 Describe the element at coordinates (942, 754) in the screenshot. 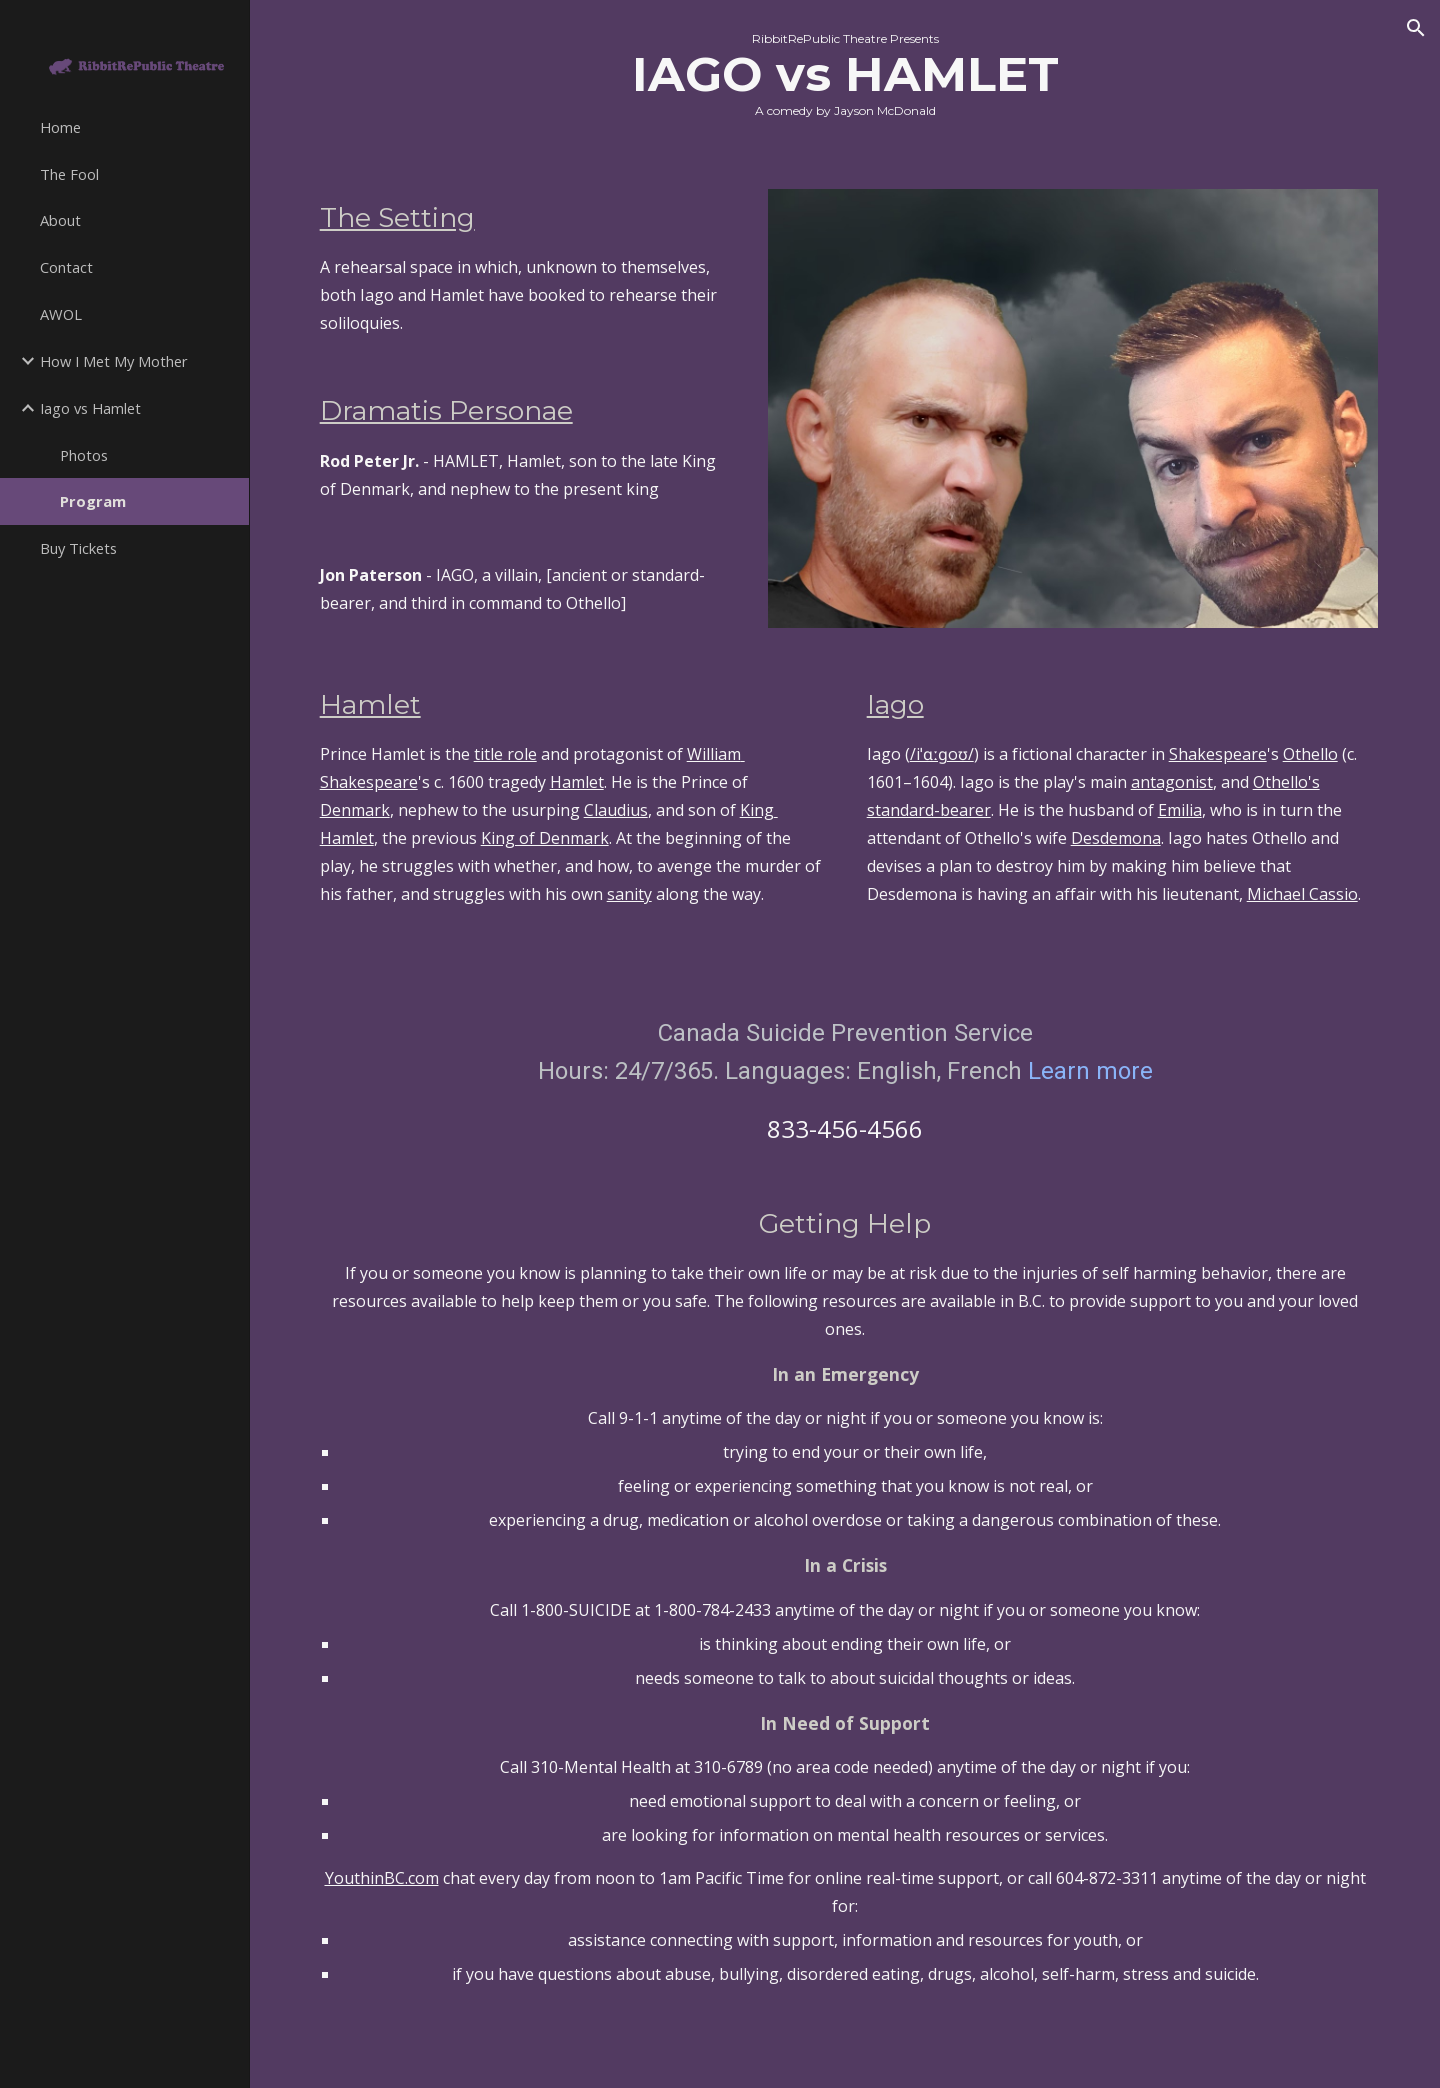

I see `/iˈɑːɡoʊ/` at that location.